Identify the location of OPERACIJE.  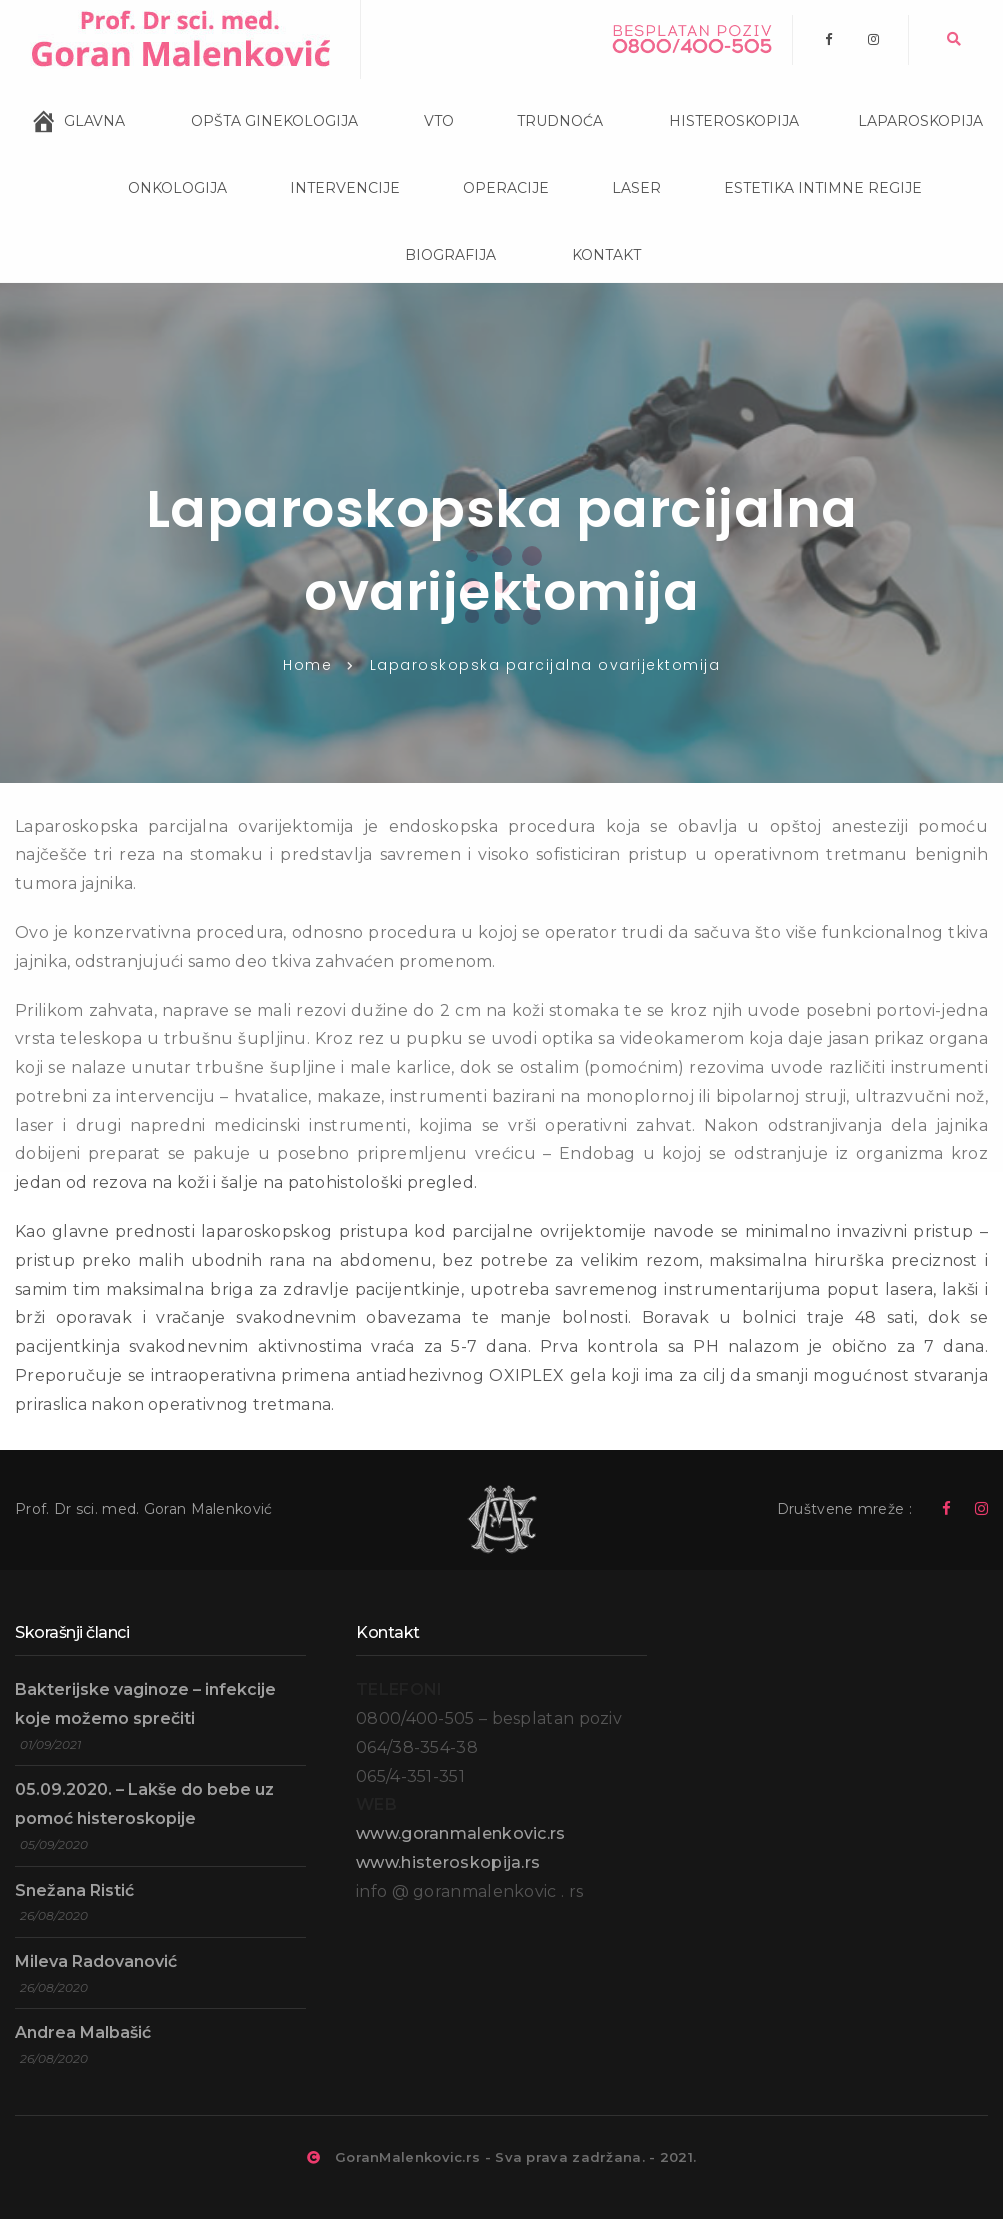
(484, 161).